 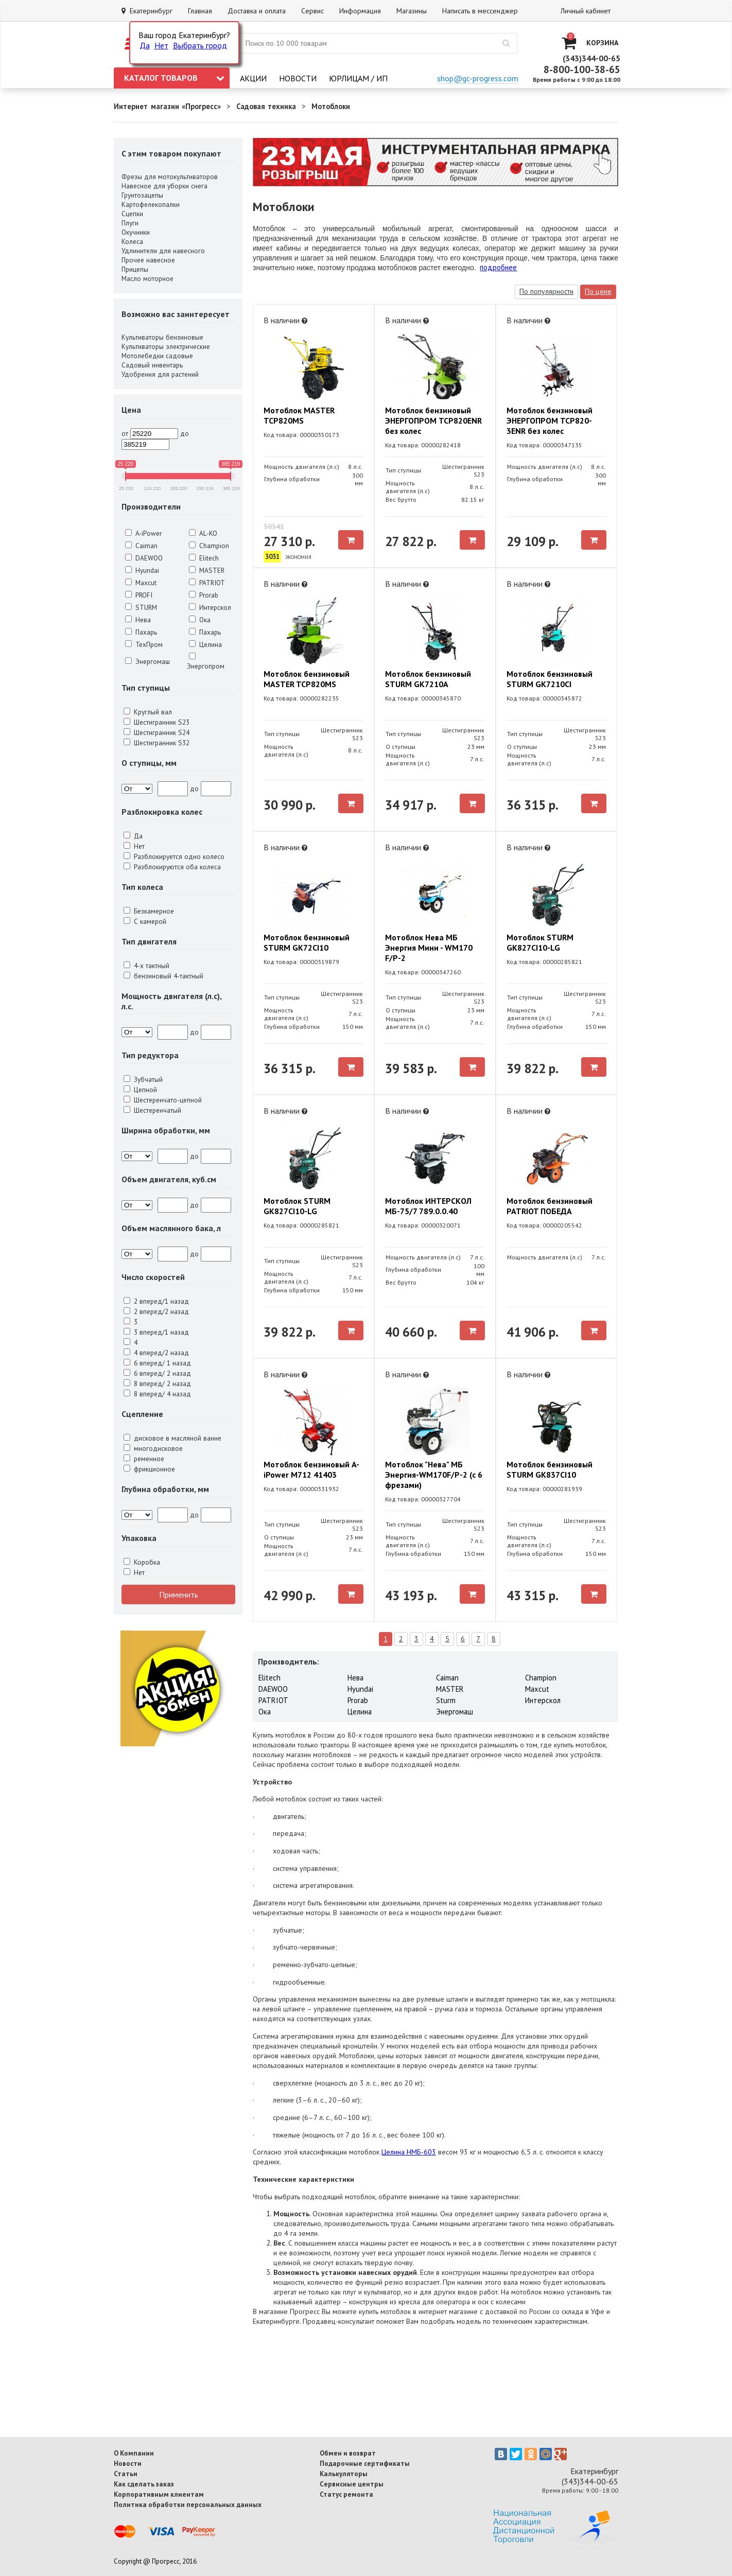 What do you see at coordinates (141, 545) in the screenshot?
I see `Caiman` at bounding box center [141, 545].